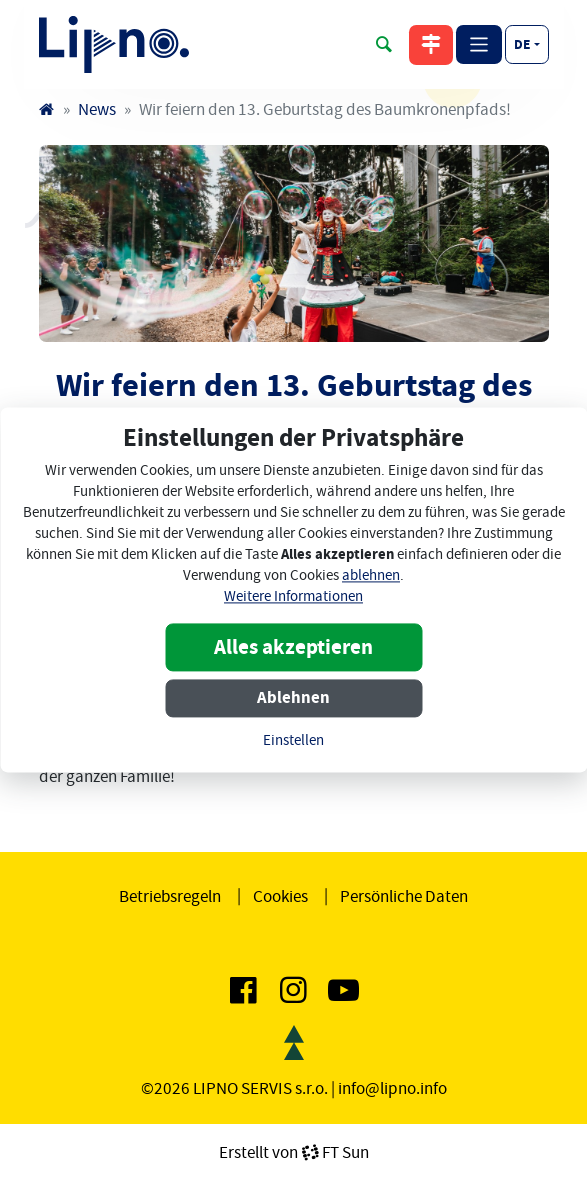  I want to click on Weitere Informationen, so click(293, 597).